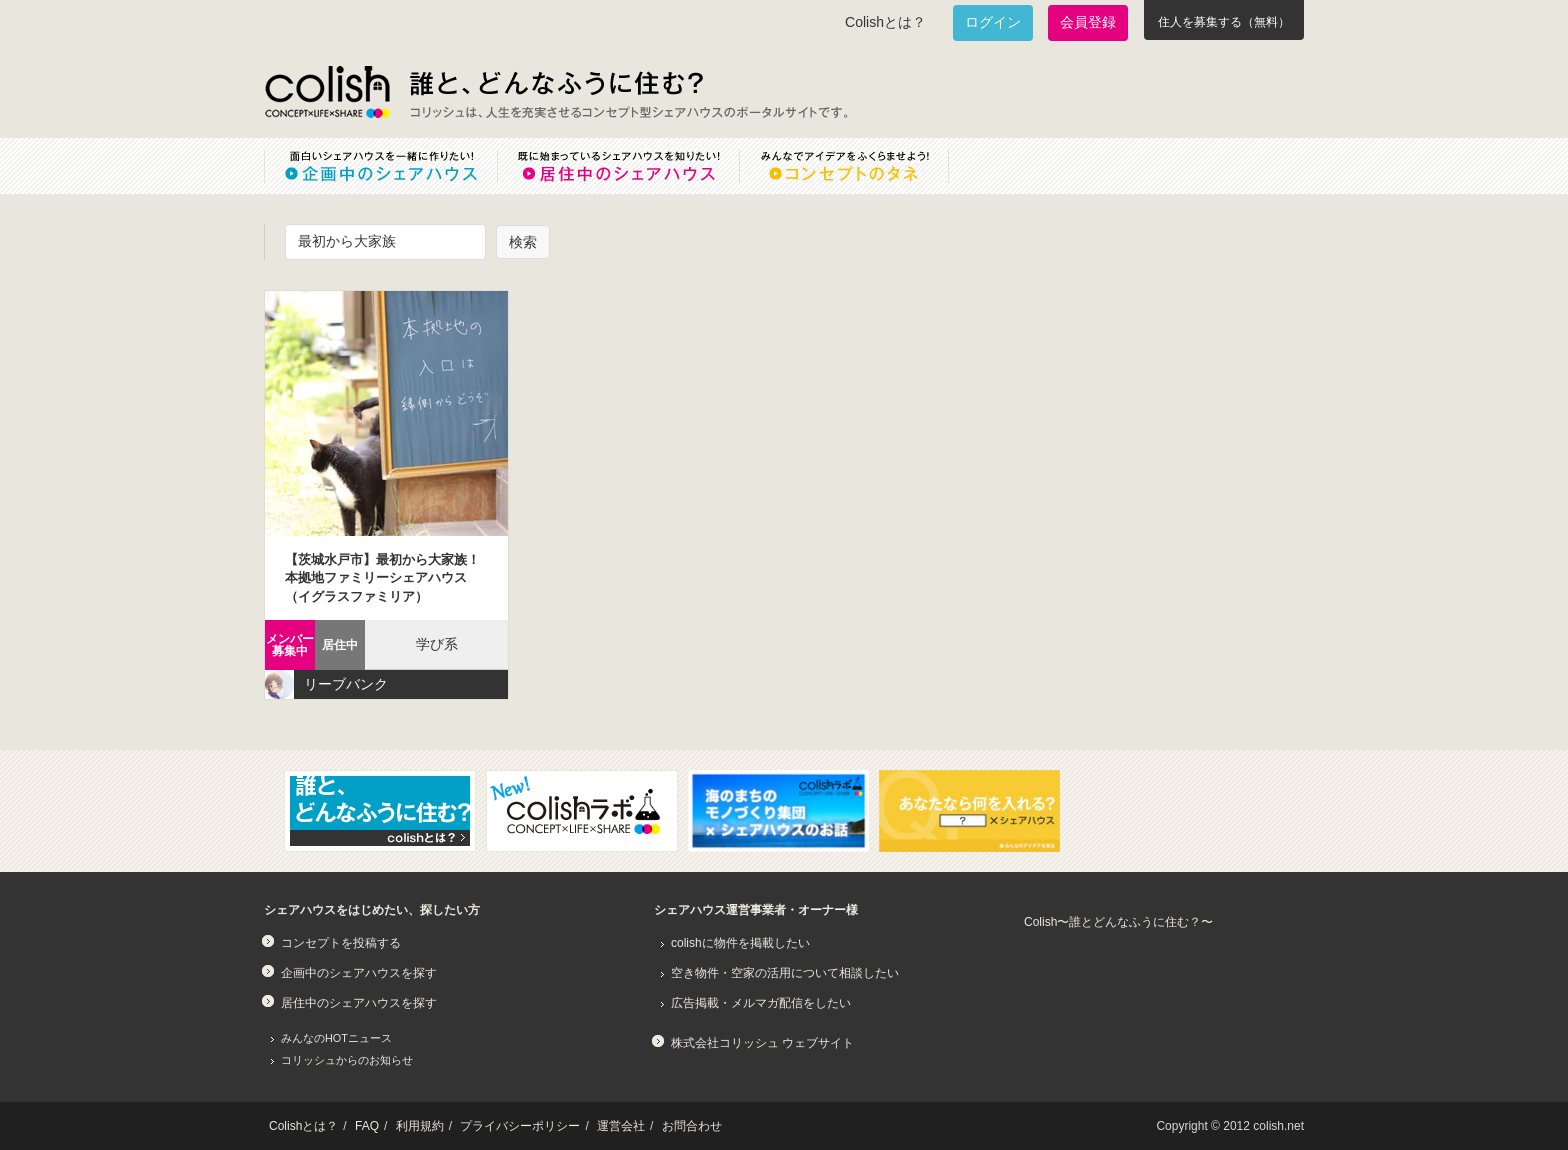  Describe the element at coordinates (520, 1126) in the screenshot. I see `プライバシーポリシー` at that location.